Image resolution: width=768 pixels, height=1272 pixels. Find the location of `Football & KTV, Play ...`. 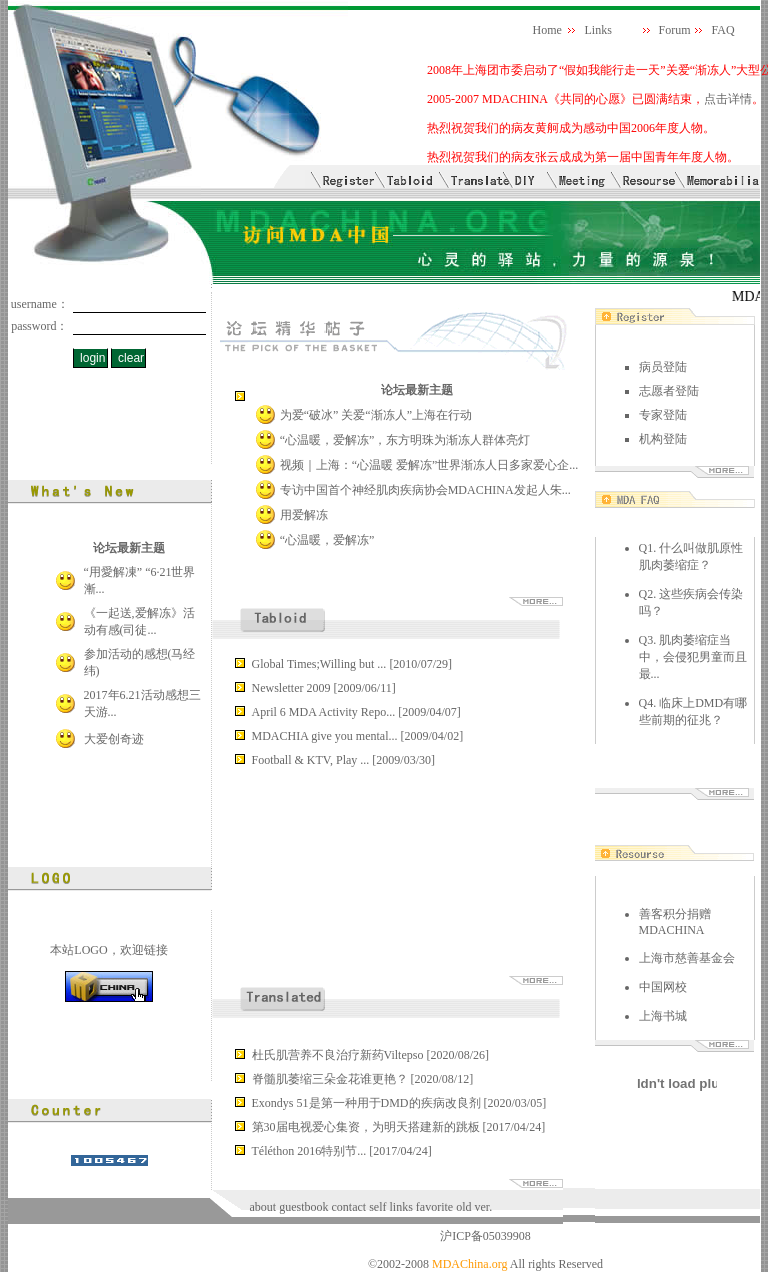

Football & KTV, Play ... is located at coordinates (312, 760).